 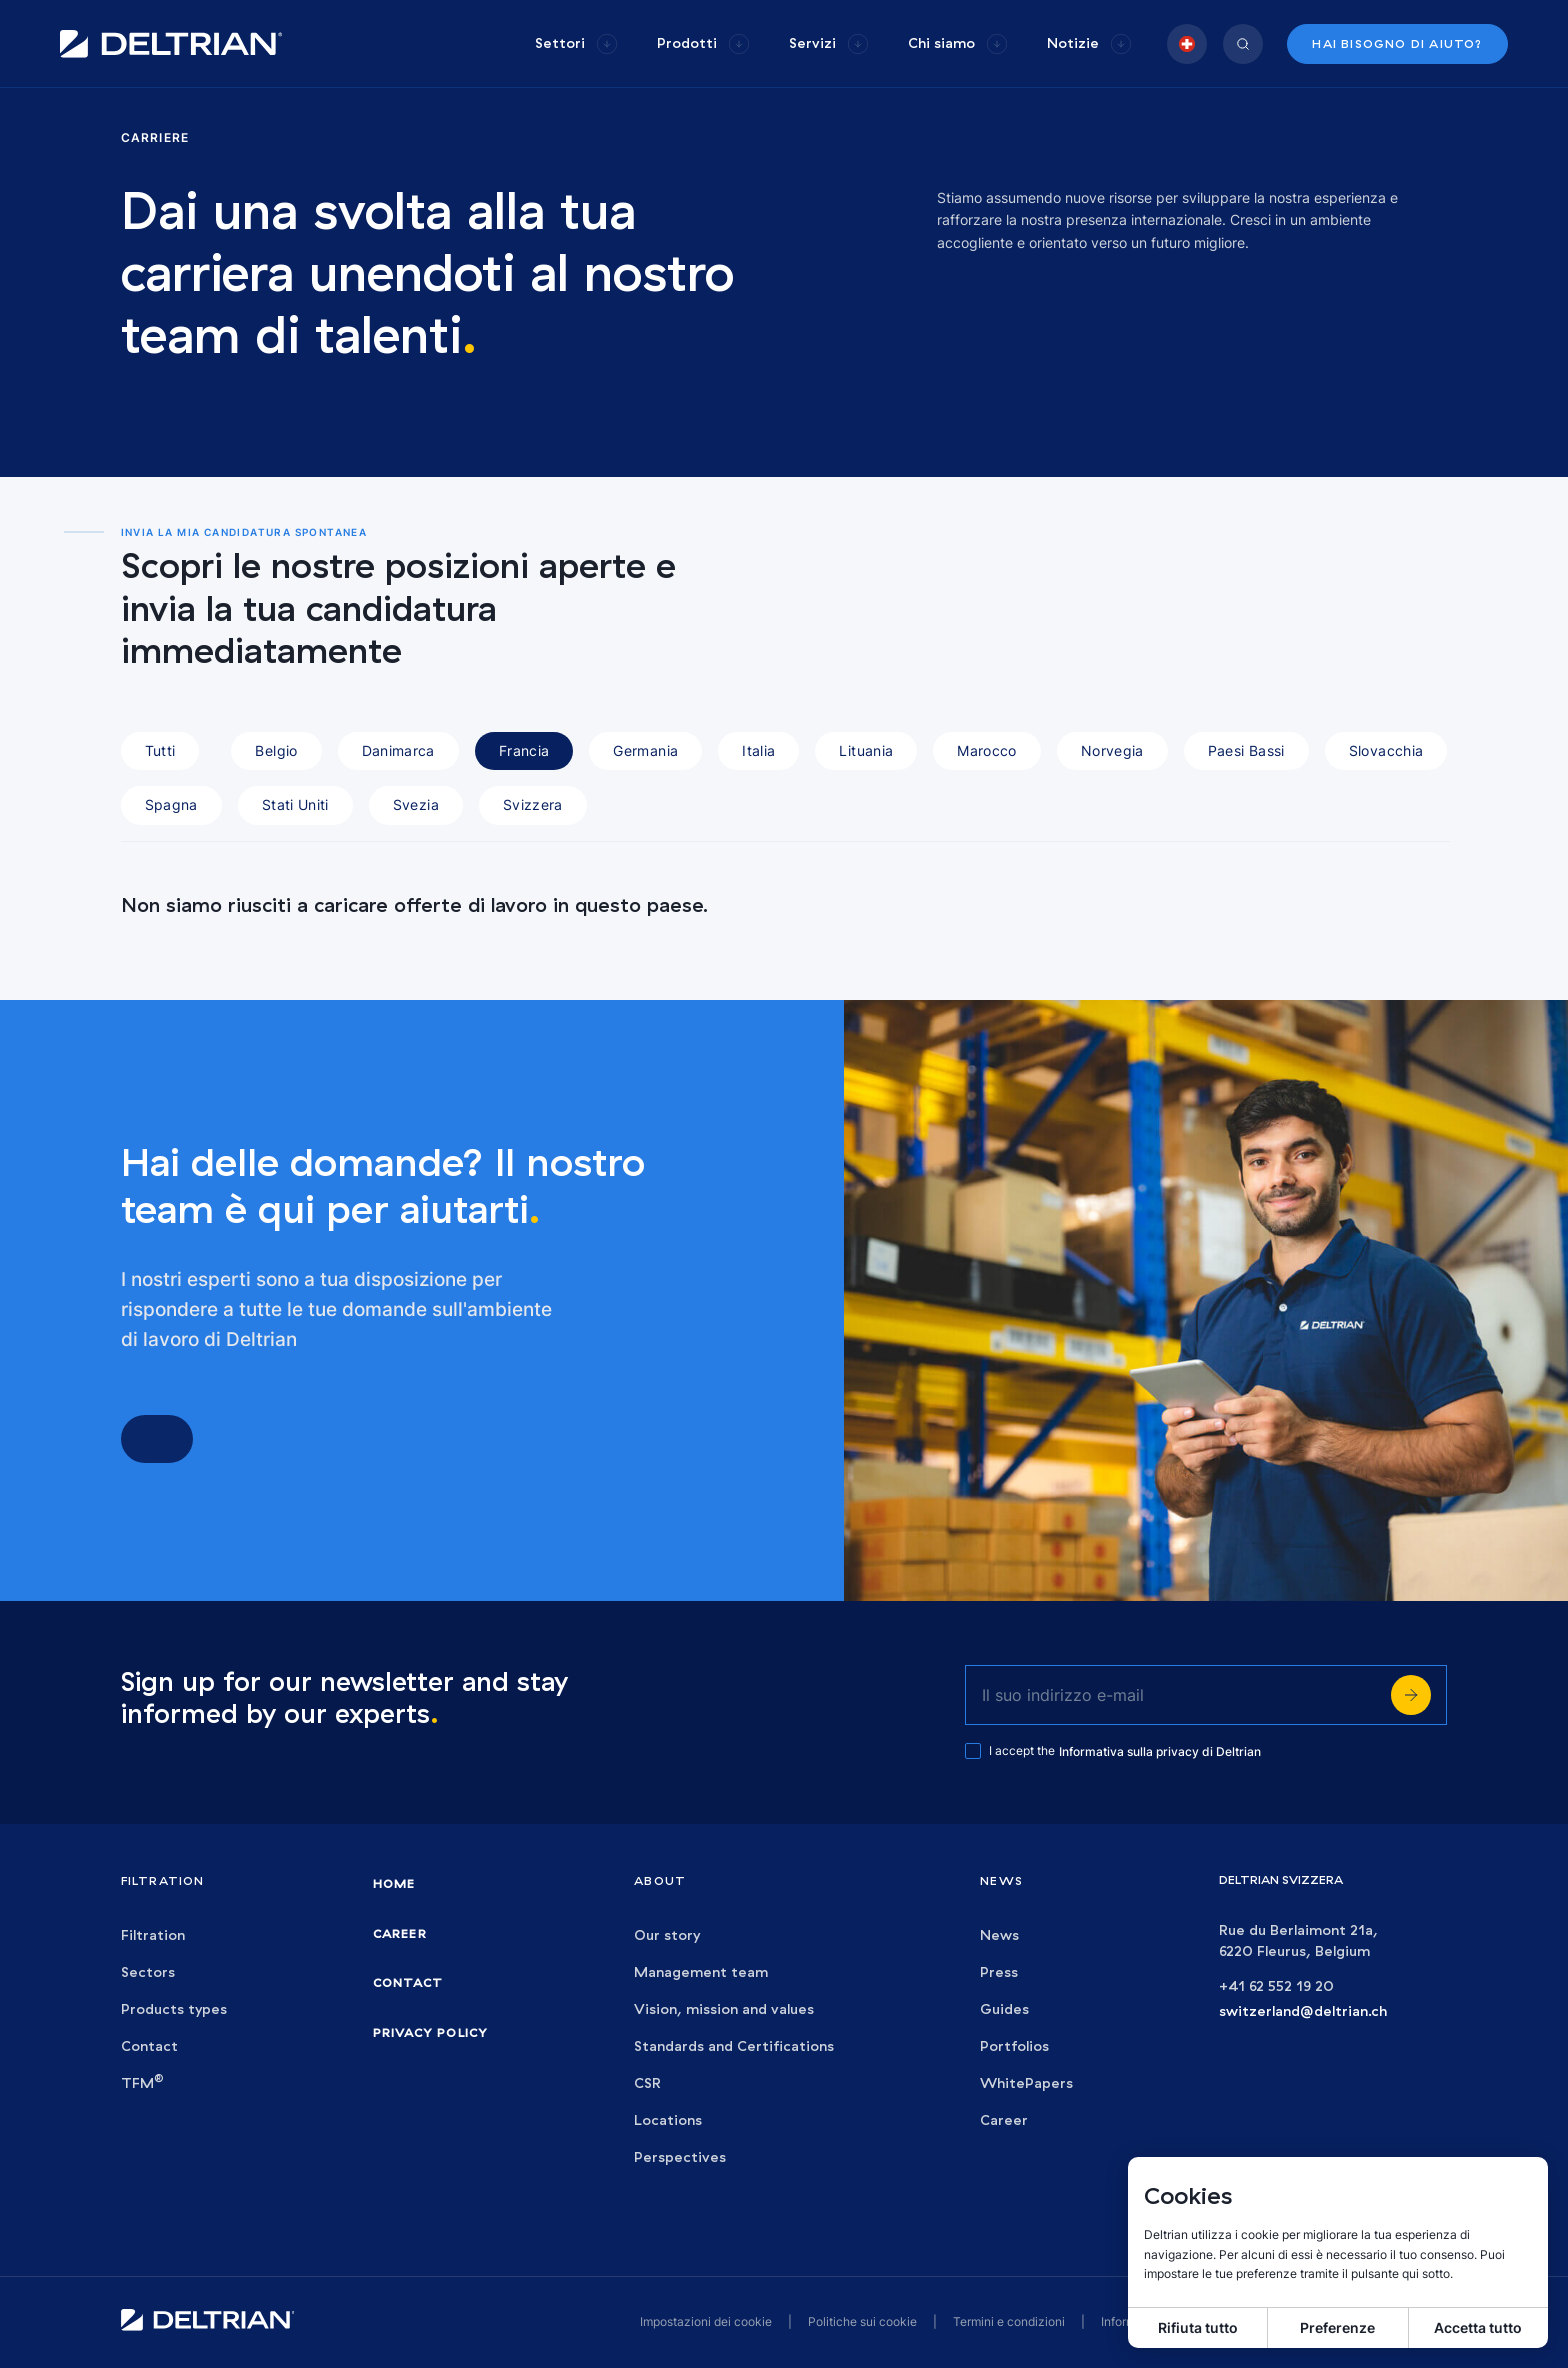 What do you see at coordinates (576, 43) in the screenshot?
I see `[group]` at bounding box center [576, 43].